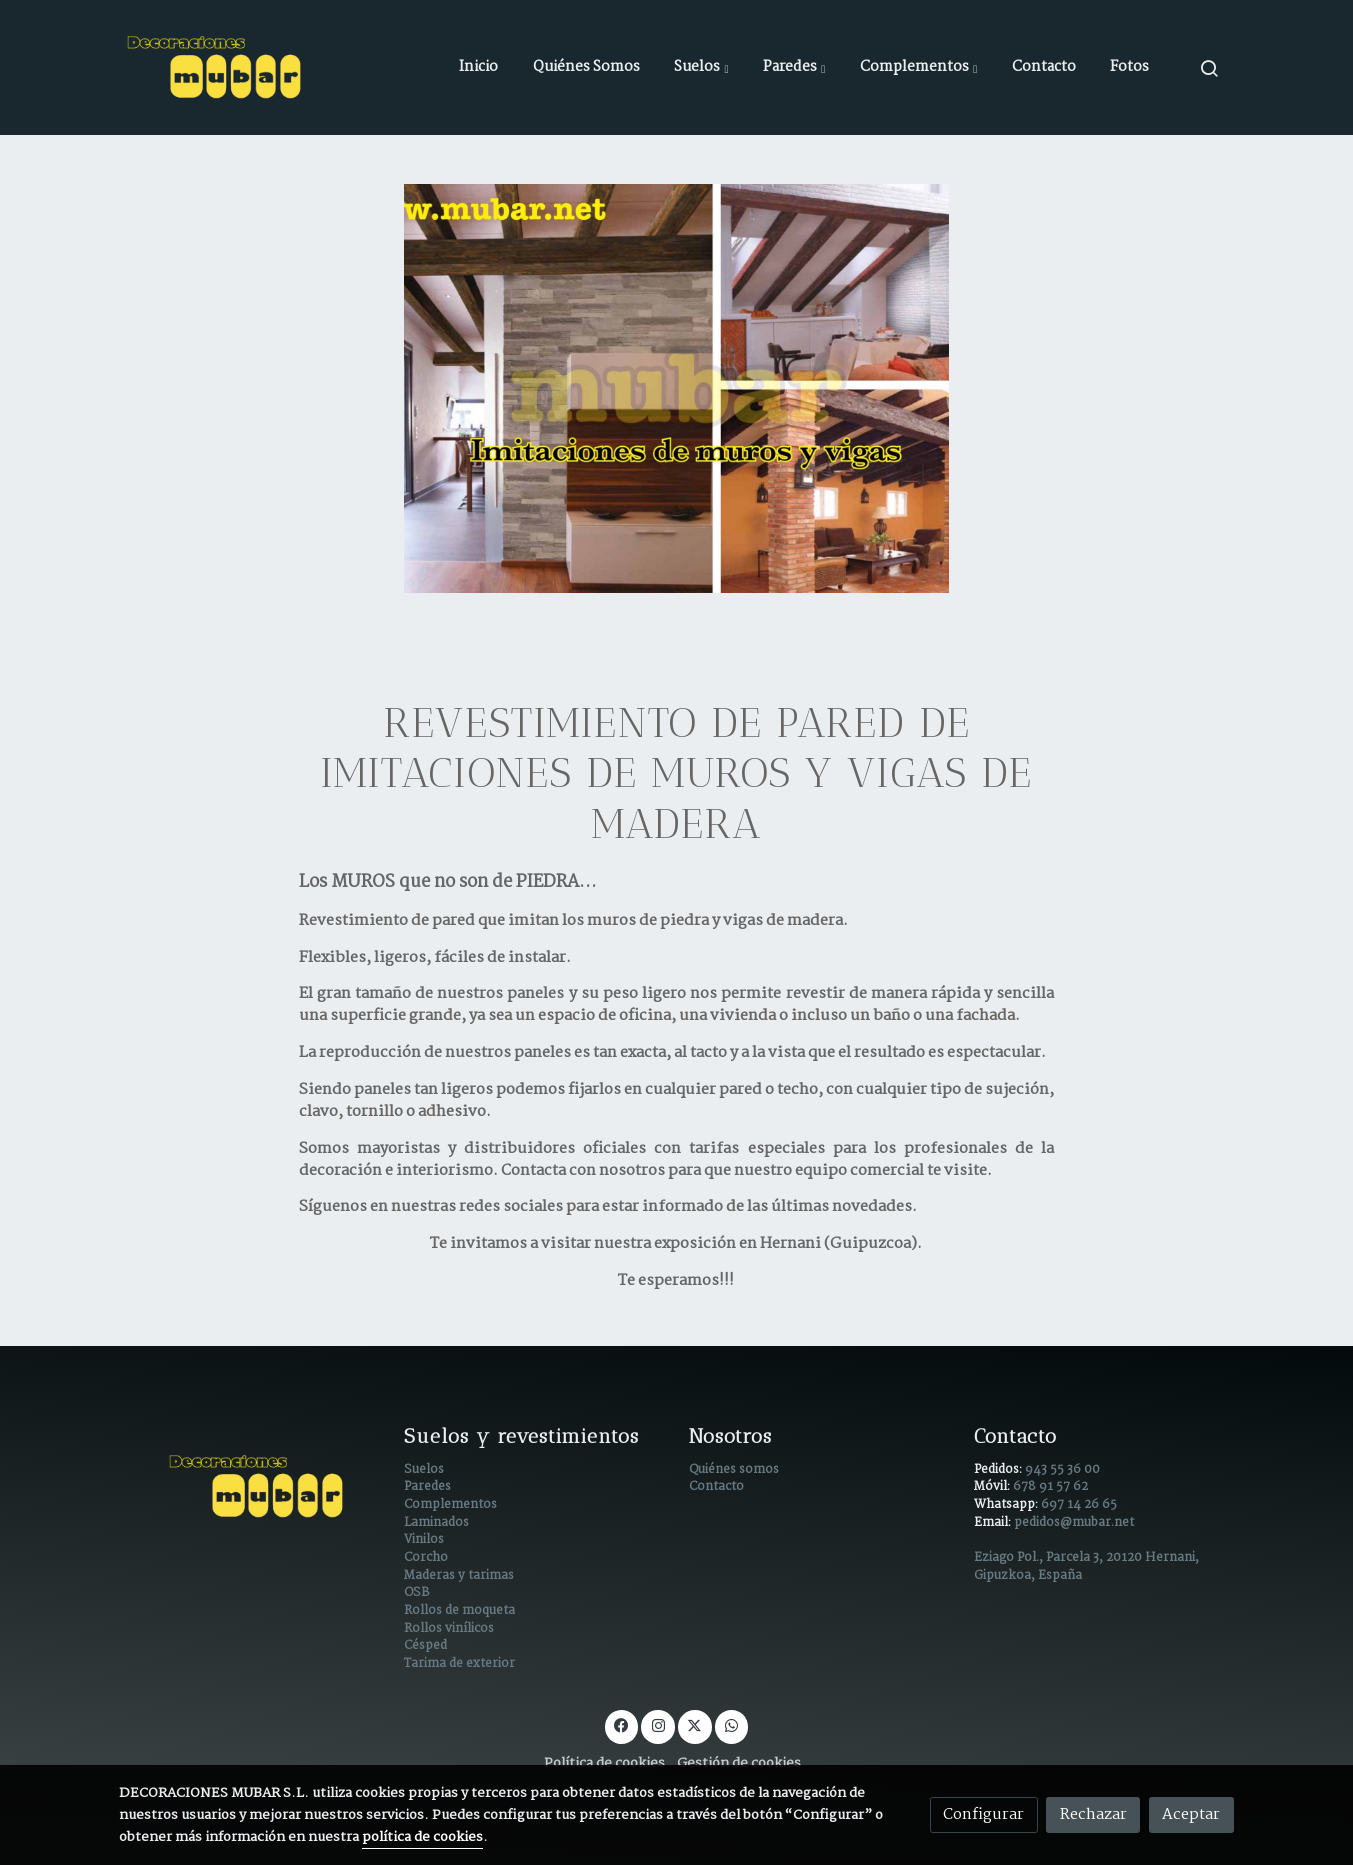 Image resolution: width=1353 pixels, height=1865 pixels. I want to click on Contacto, so click(716, 1487).